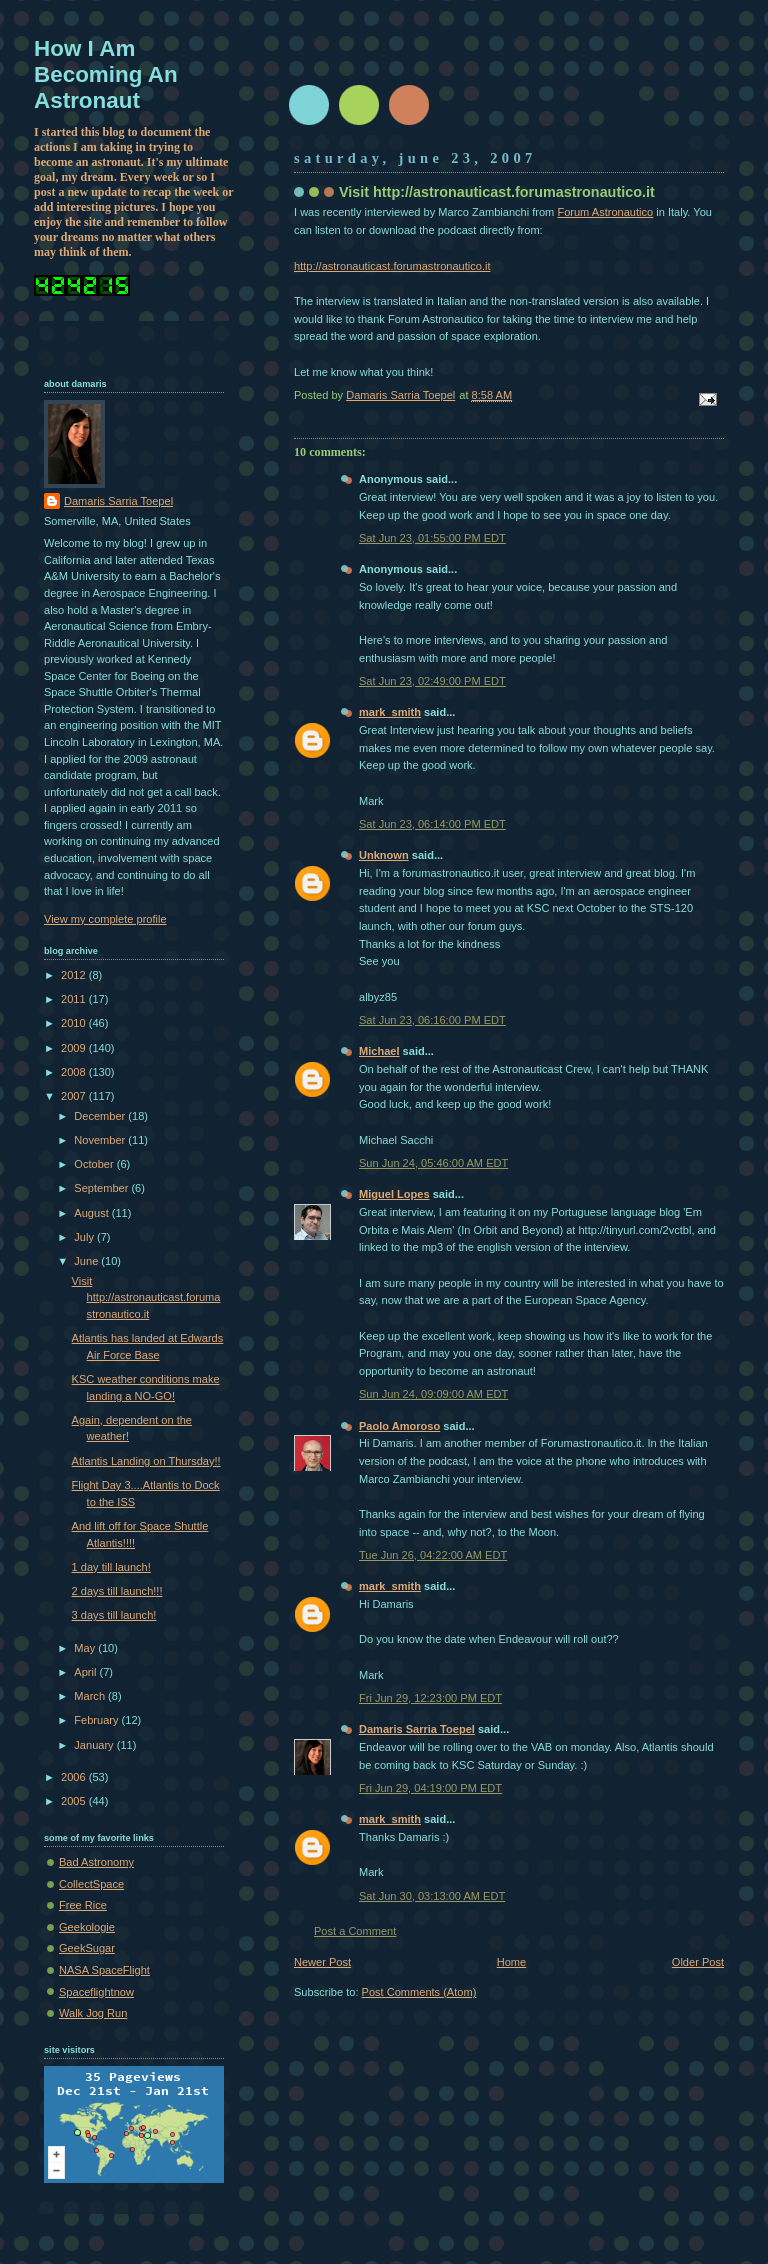  Describe the element at coordinates (93, 2013) in the screenshot. I see `Walk Jog Run` at that location.